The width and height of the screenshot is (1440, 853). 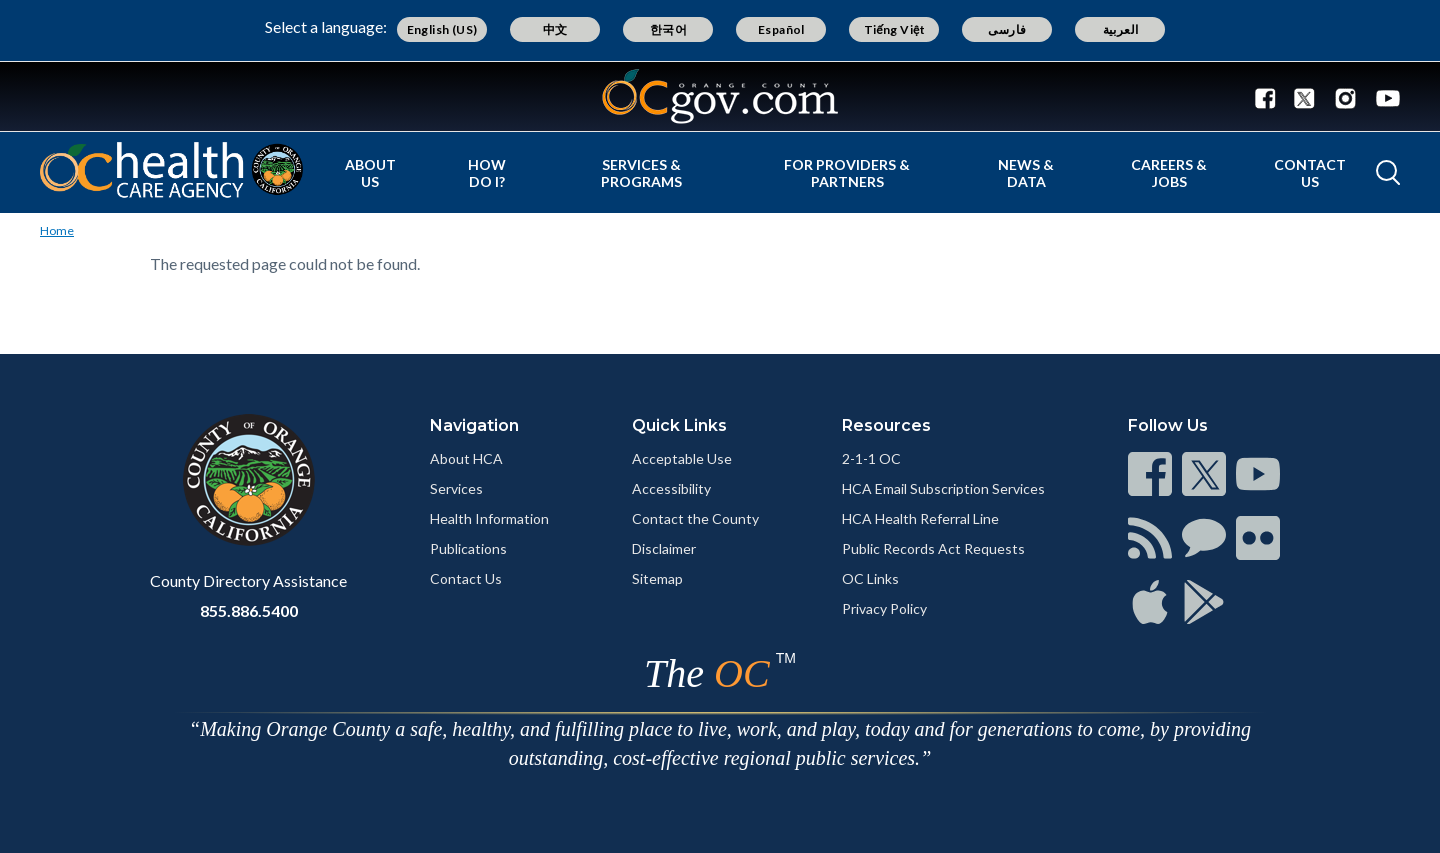 I want to click on فارسی, so click(x=1007, y=29).